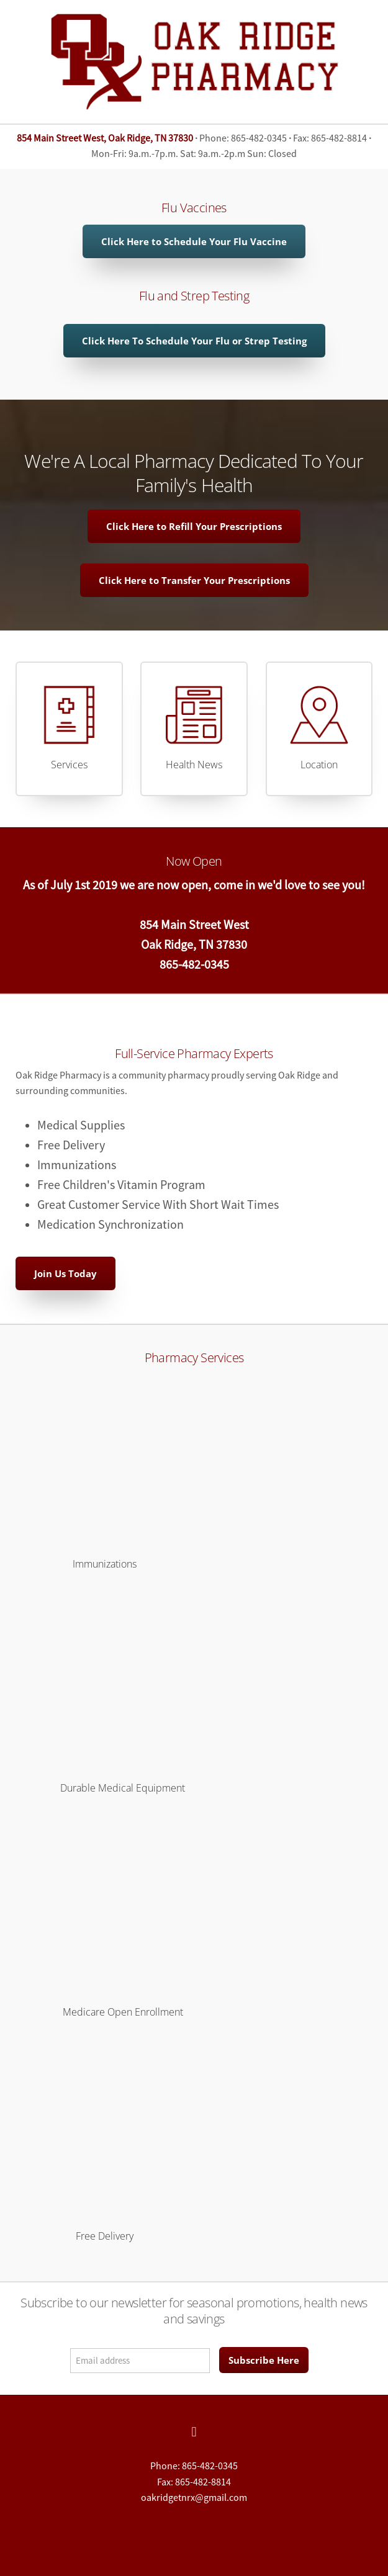  I want to click on Click Here to Transfer Your Prescriptions, so click(194, 580).